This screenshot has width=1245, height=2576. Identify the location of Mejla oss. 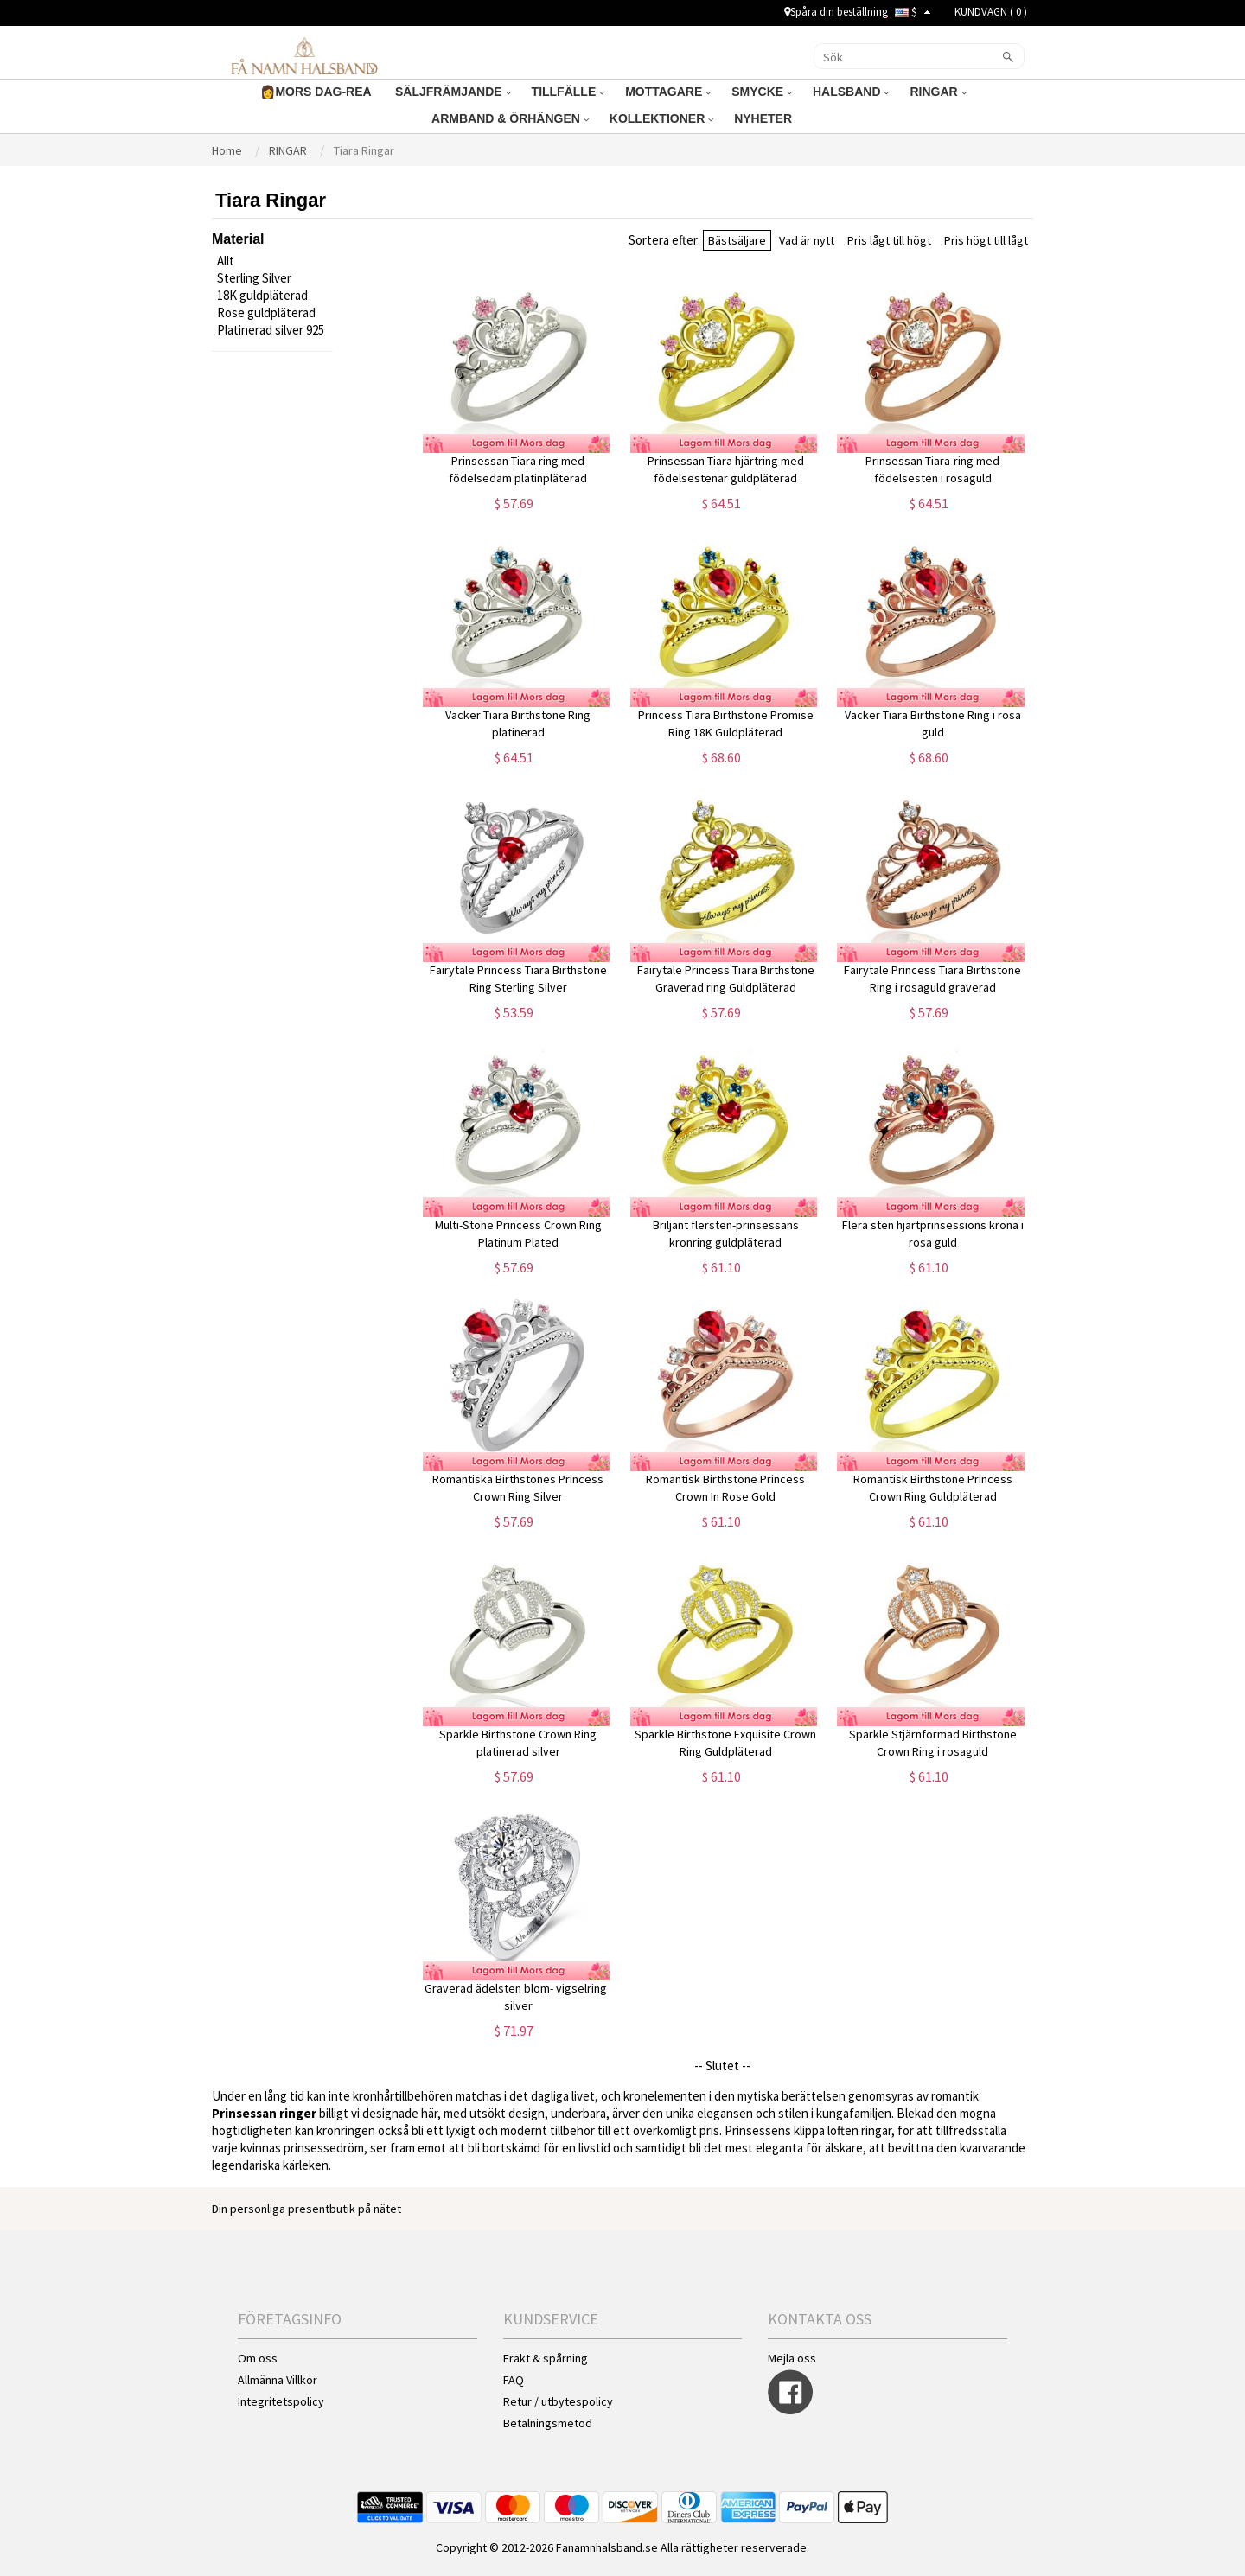
(792, 2358).